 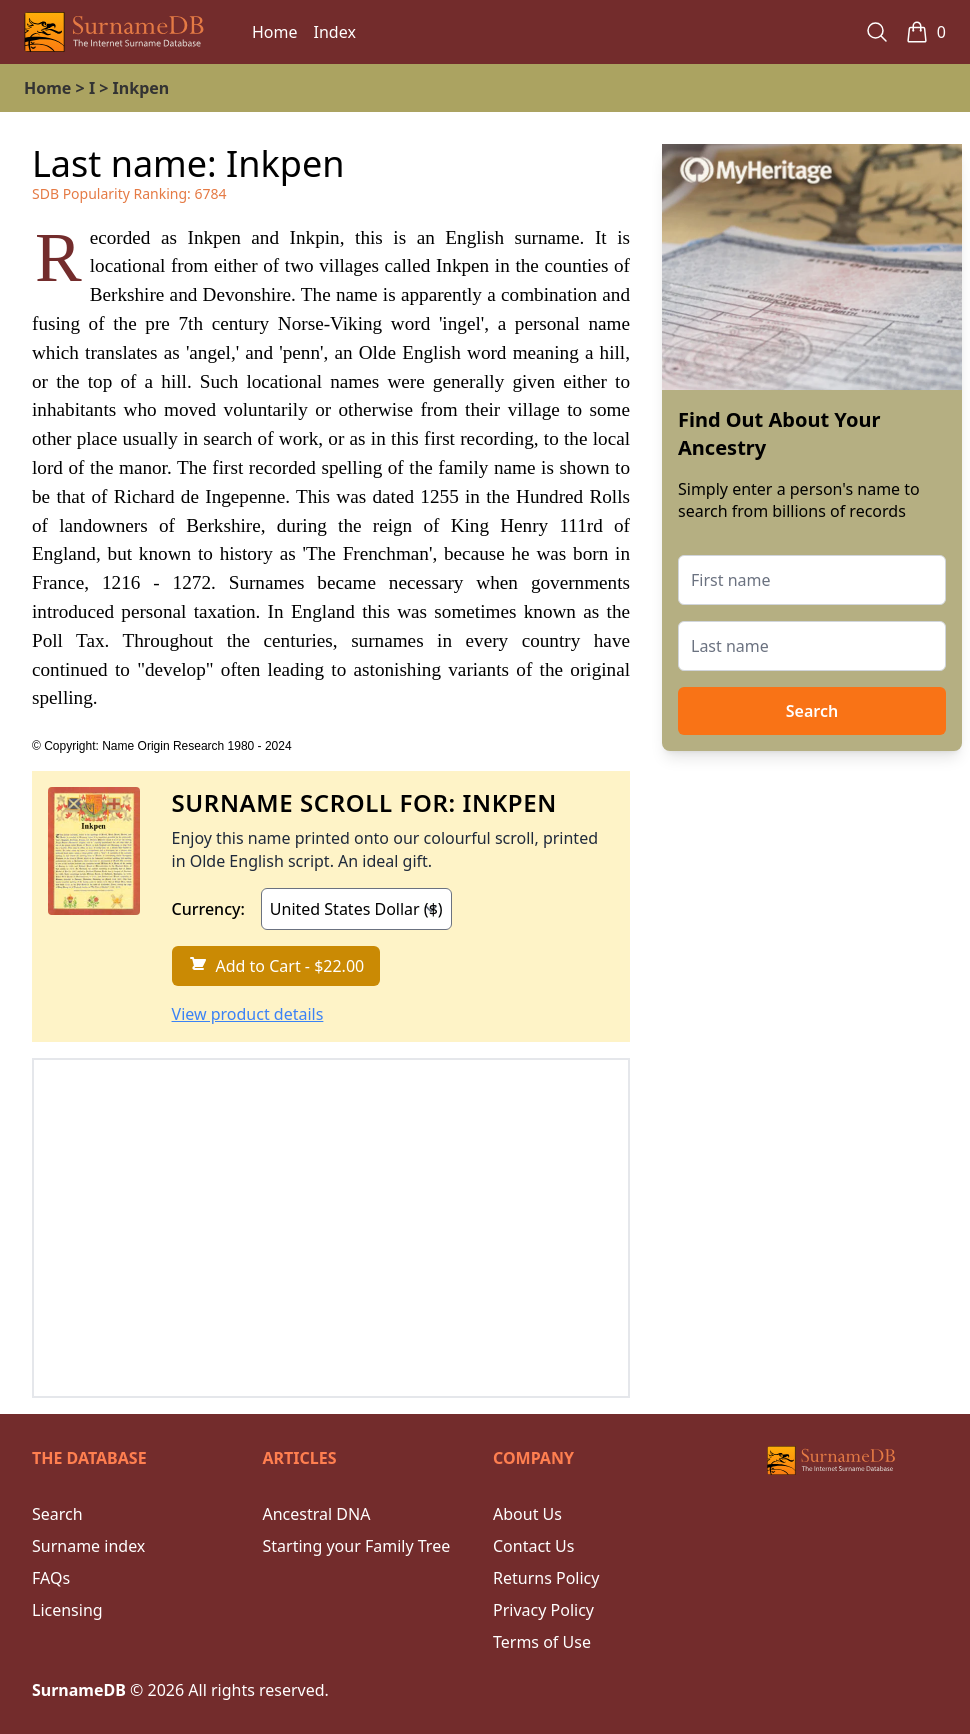 What do you see at coordinates (543, 1610) in the screenshot?
I see `Privacy Policy` at bounding box center [543, 1610].